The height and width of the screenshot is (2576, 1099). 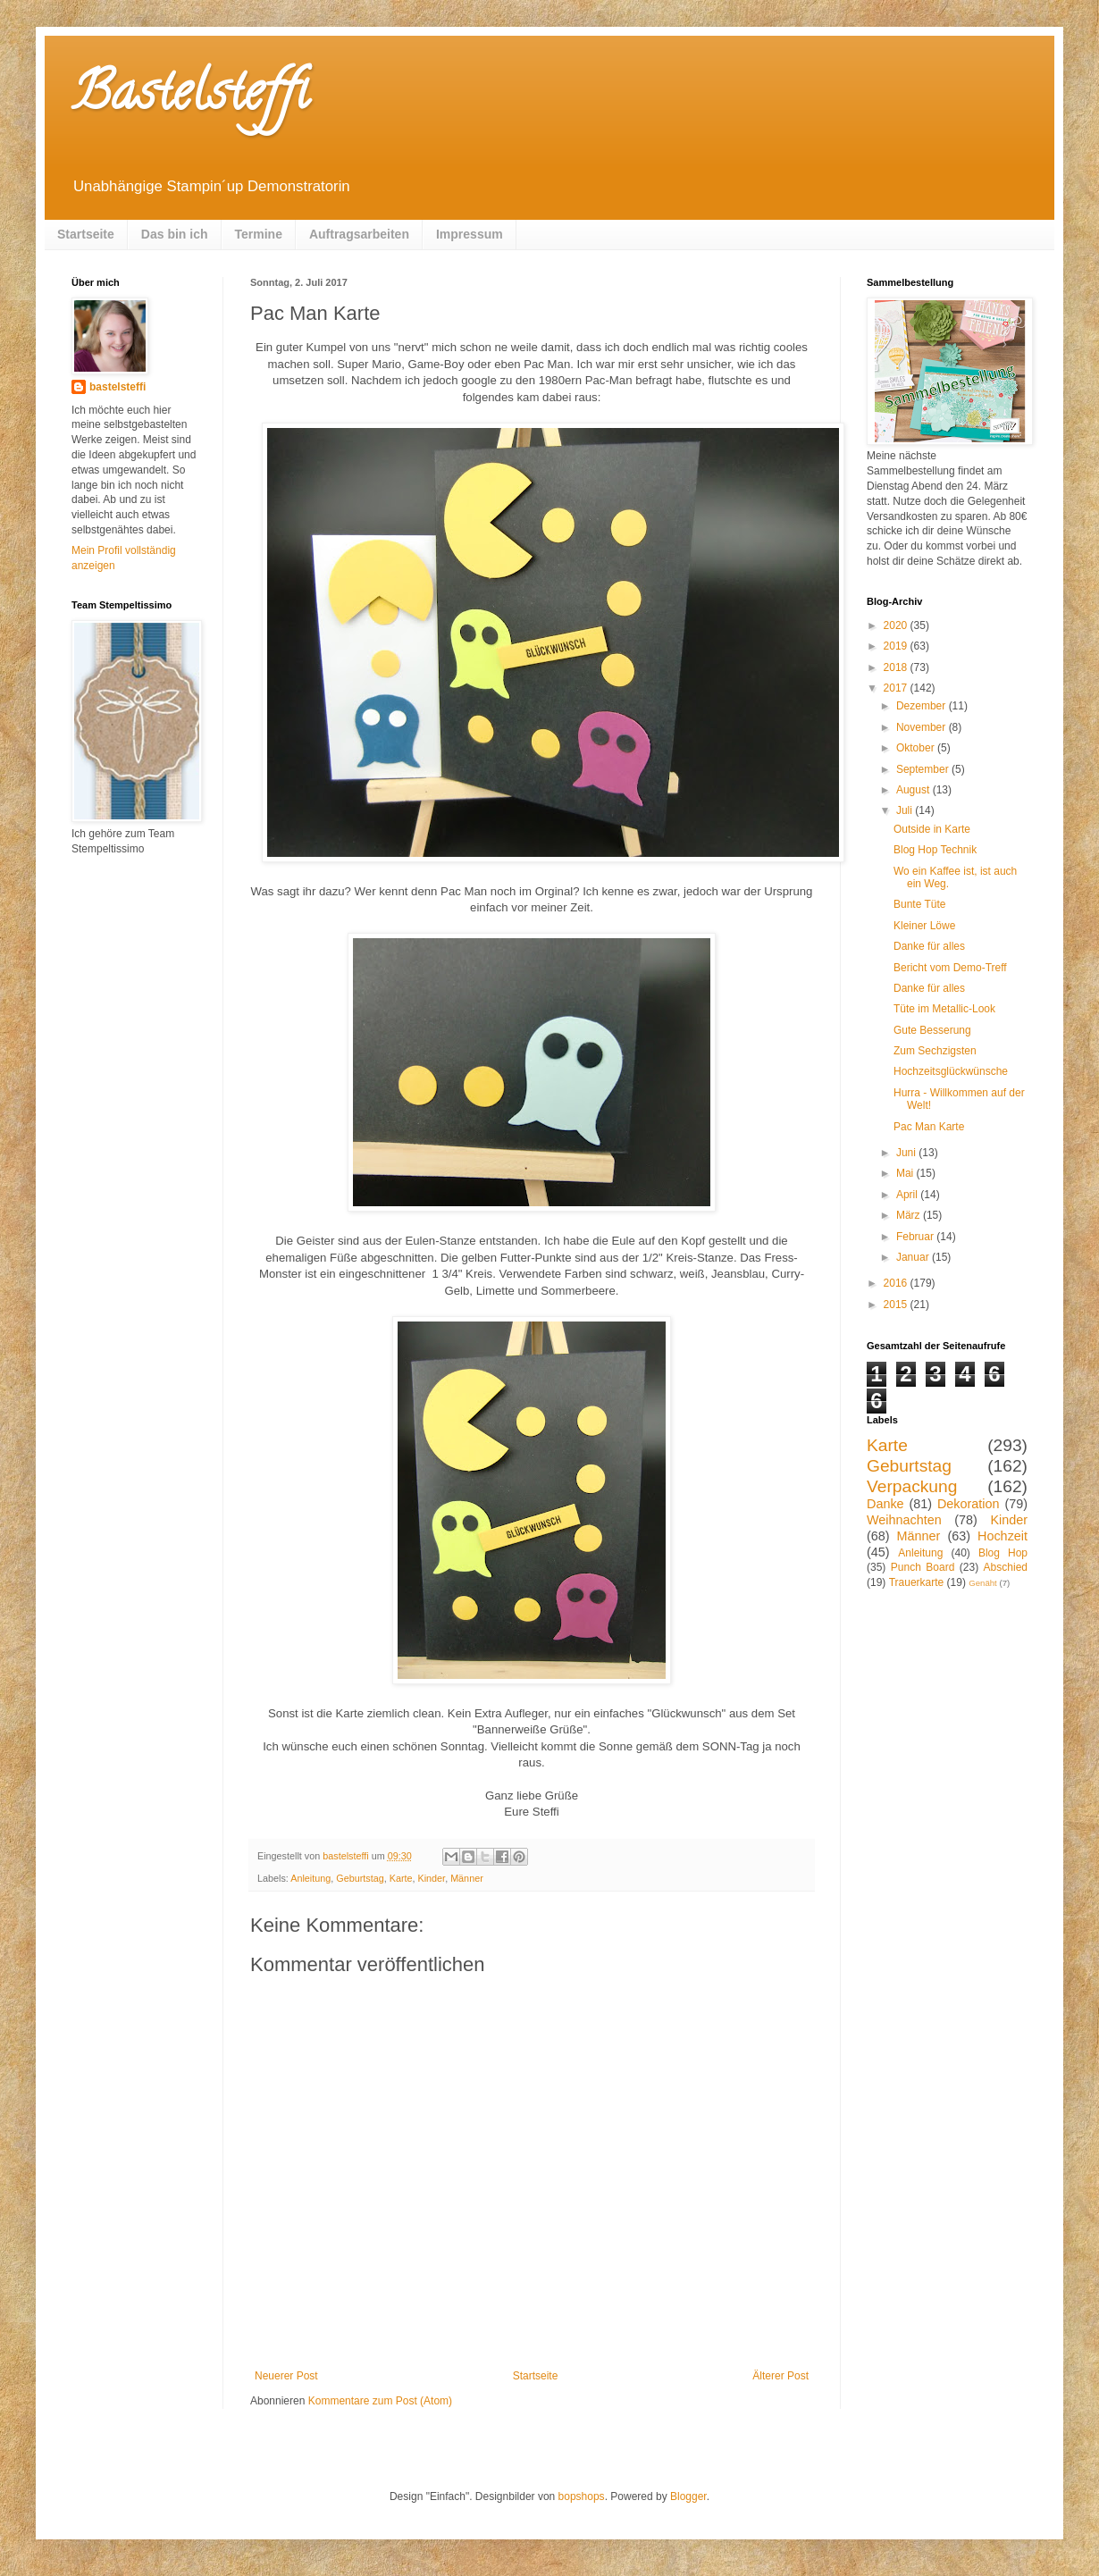 I want to click on November, so click(x=922, y=727).